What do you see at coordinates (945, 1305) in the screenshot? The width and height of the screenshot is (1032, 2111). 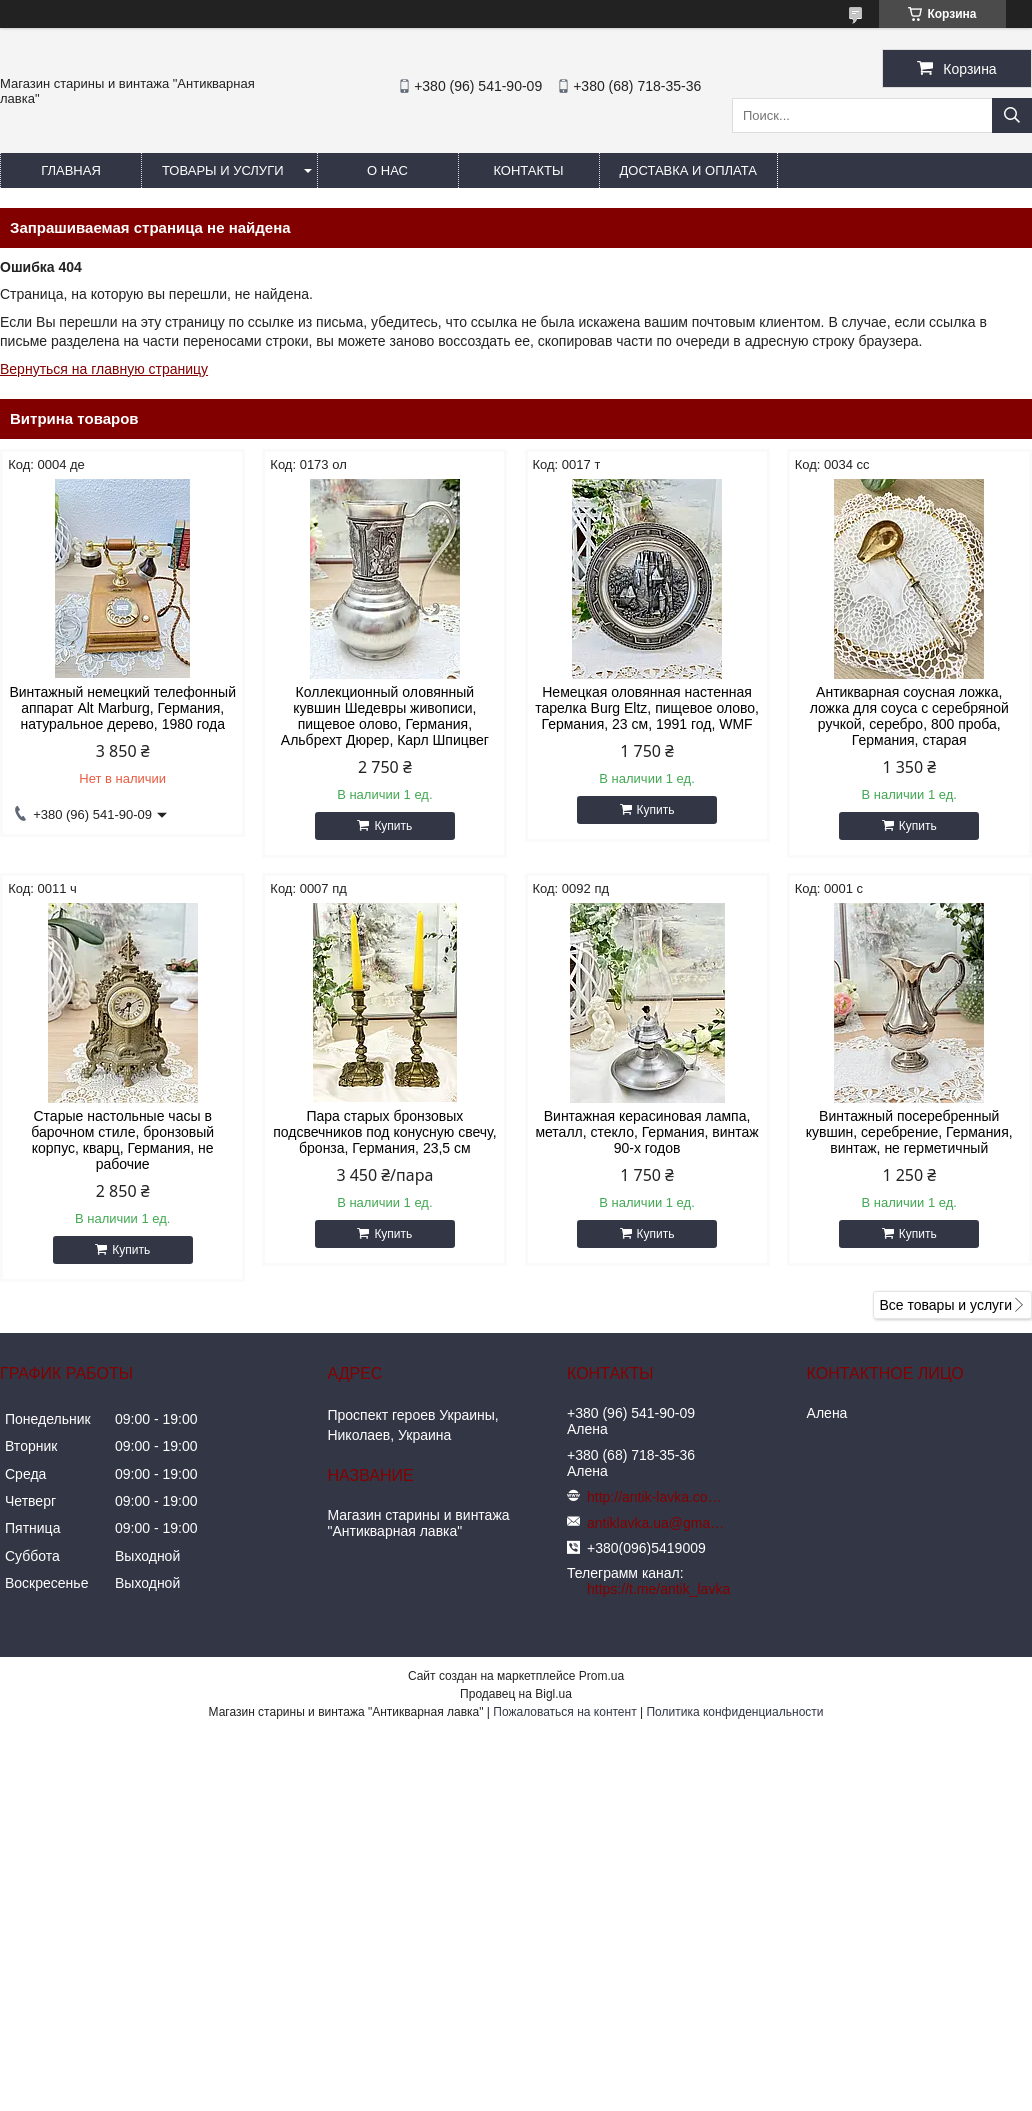 I see `Все товары и услуги` at bounding box center [945, 1305].